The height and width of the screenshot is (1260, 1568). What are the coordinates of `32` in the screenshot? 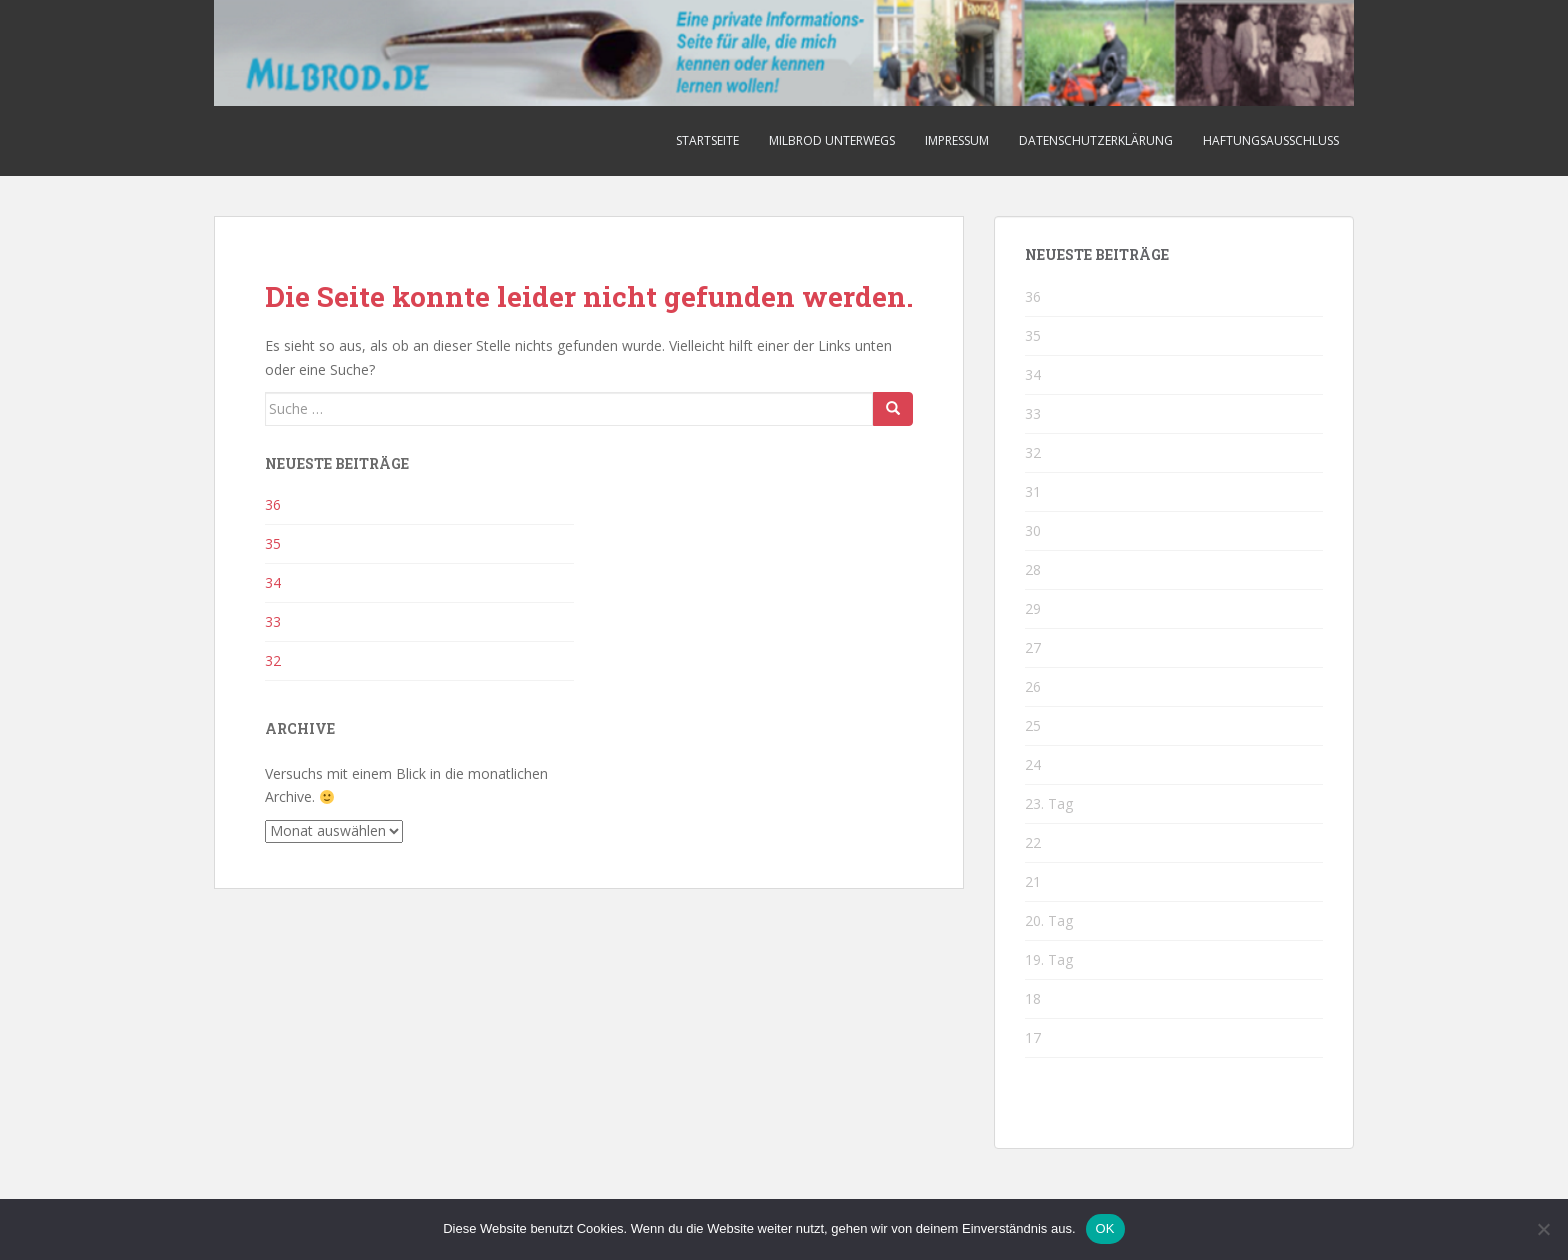 It's located at (273, 660).